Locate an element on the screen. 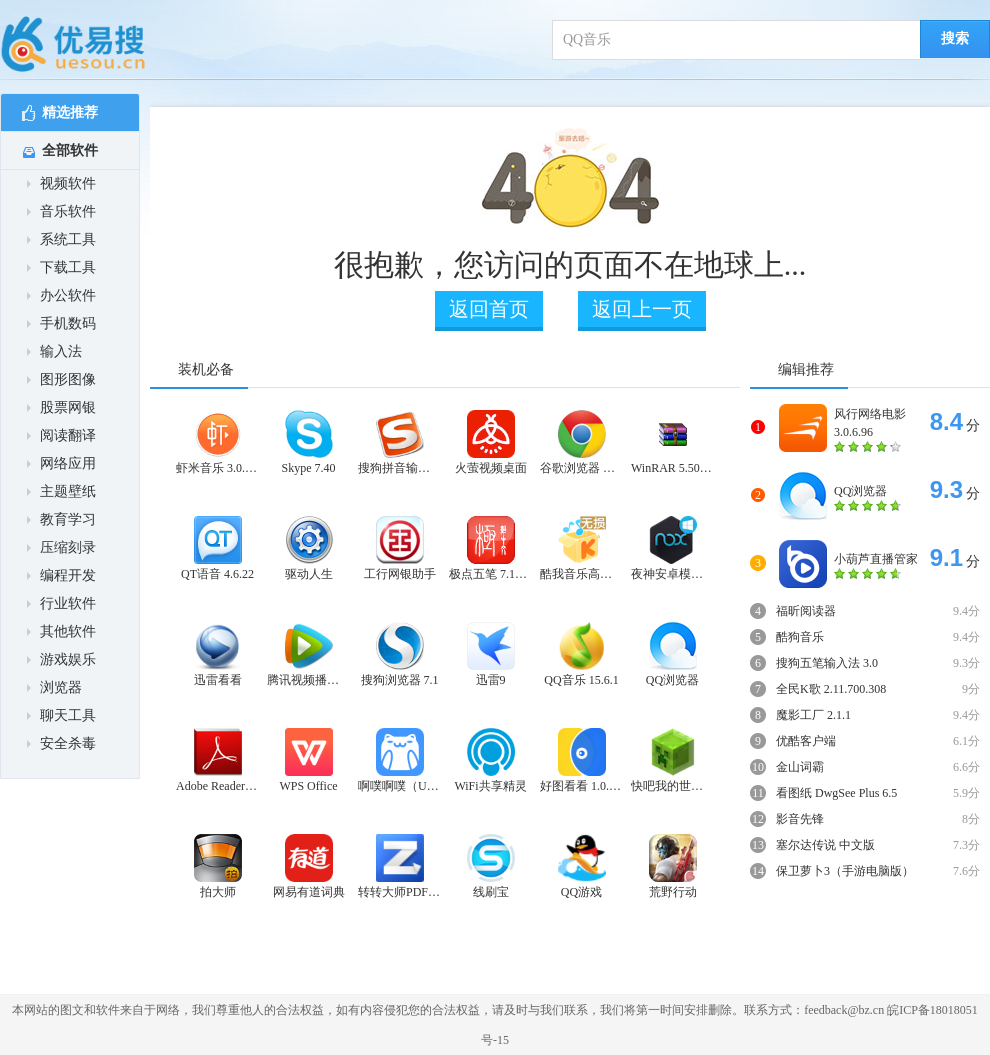 This screenshot has height=1055, width=990. 游戏娱乐 is located at coordinates (61, 659).